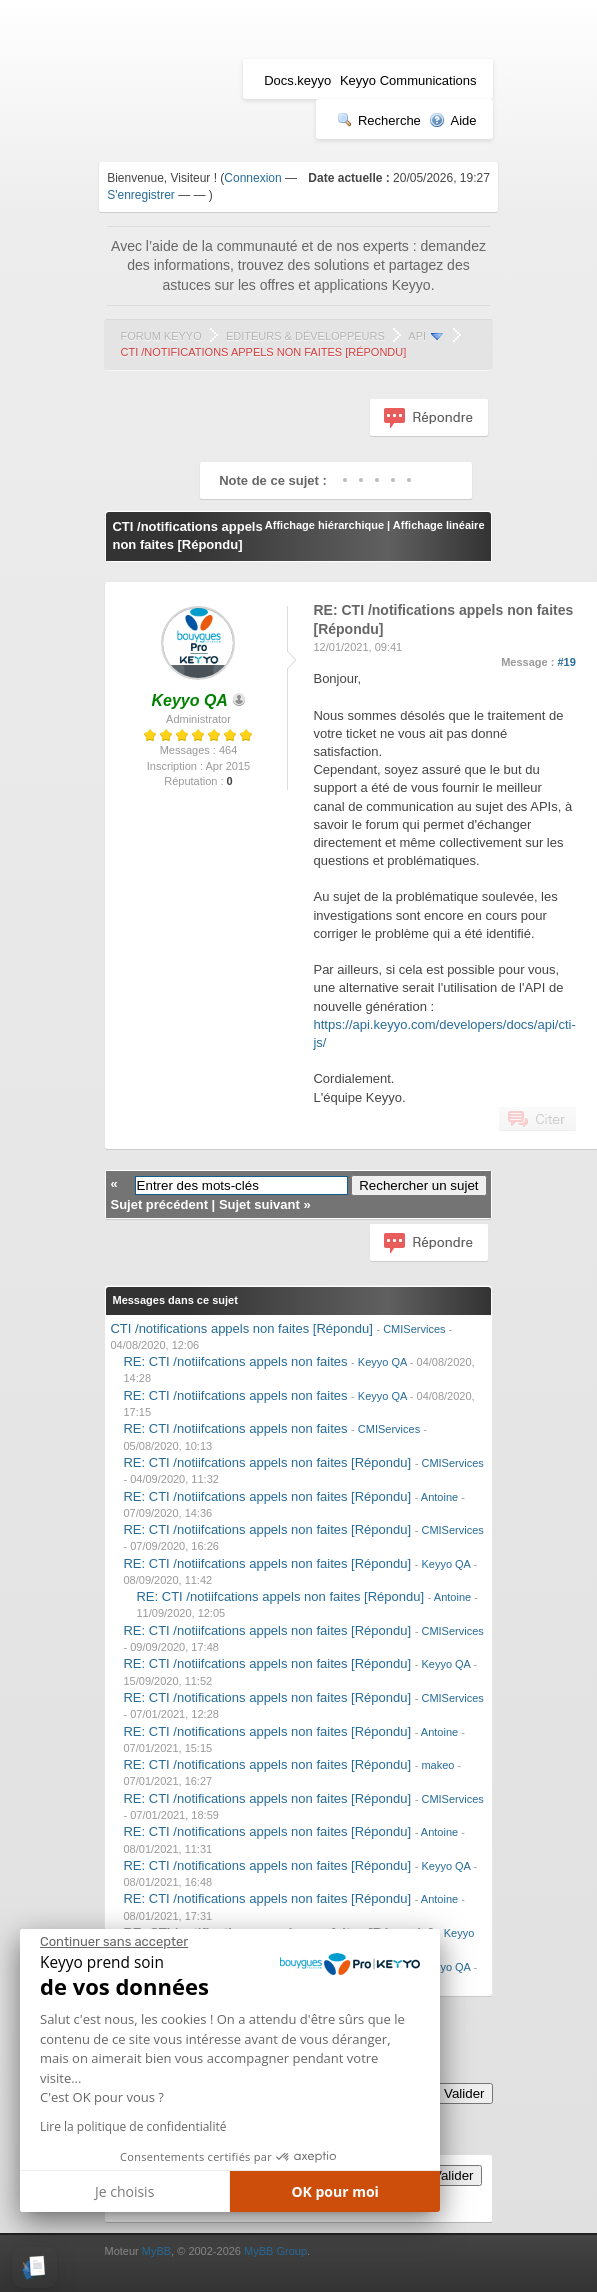 This screenshot has width=597, height=2292. Describe the element at coordinates (297, 80) in the screenshot. I see `Docs.keyyo` at that location.